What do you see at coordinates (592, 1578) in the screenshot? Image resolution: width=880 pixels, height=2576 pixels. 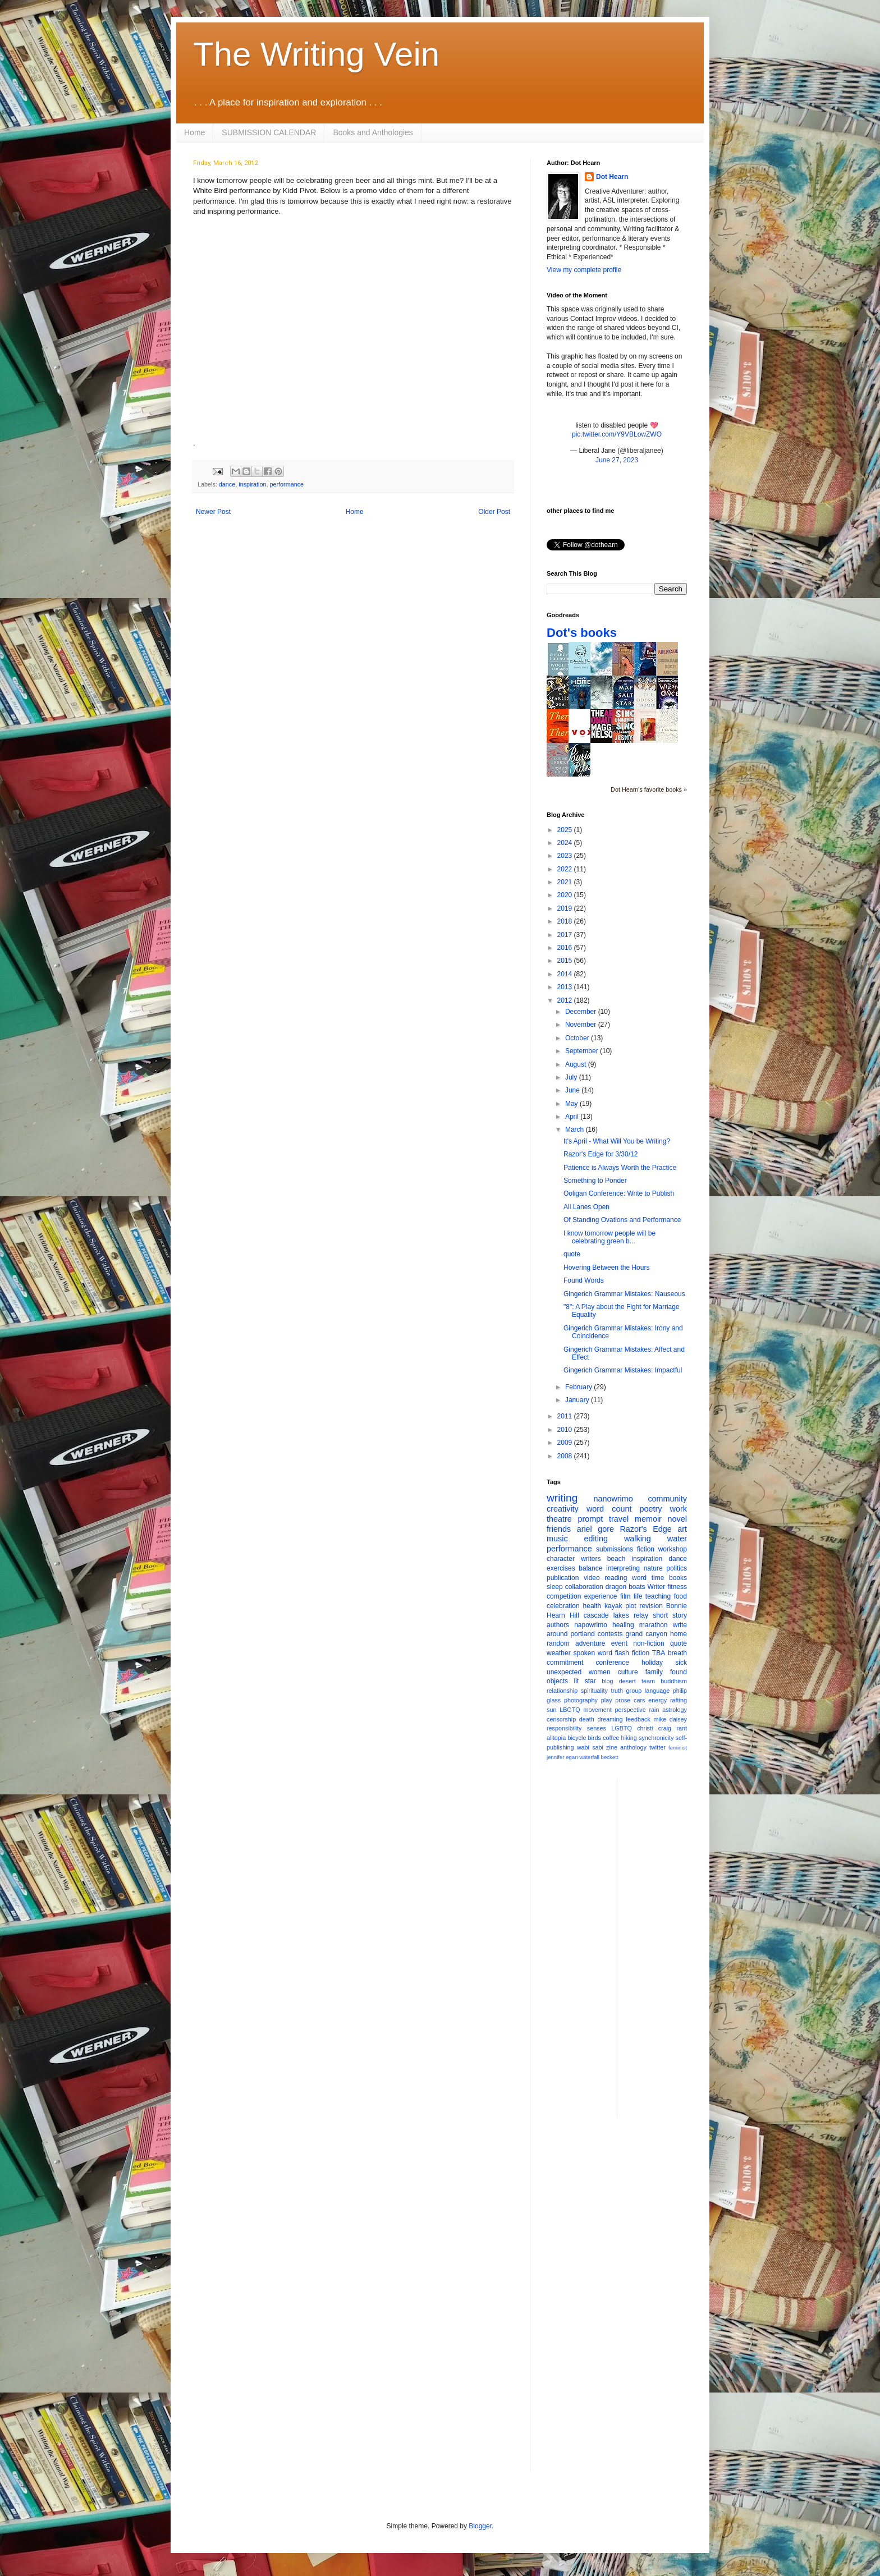 I see `video` at bounding box center [592, 1578].